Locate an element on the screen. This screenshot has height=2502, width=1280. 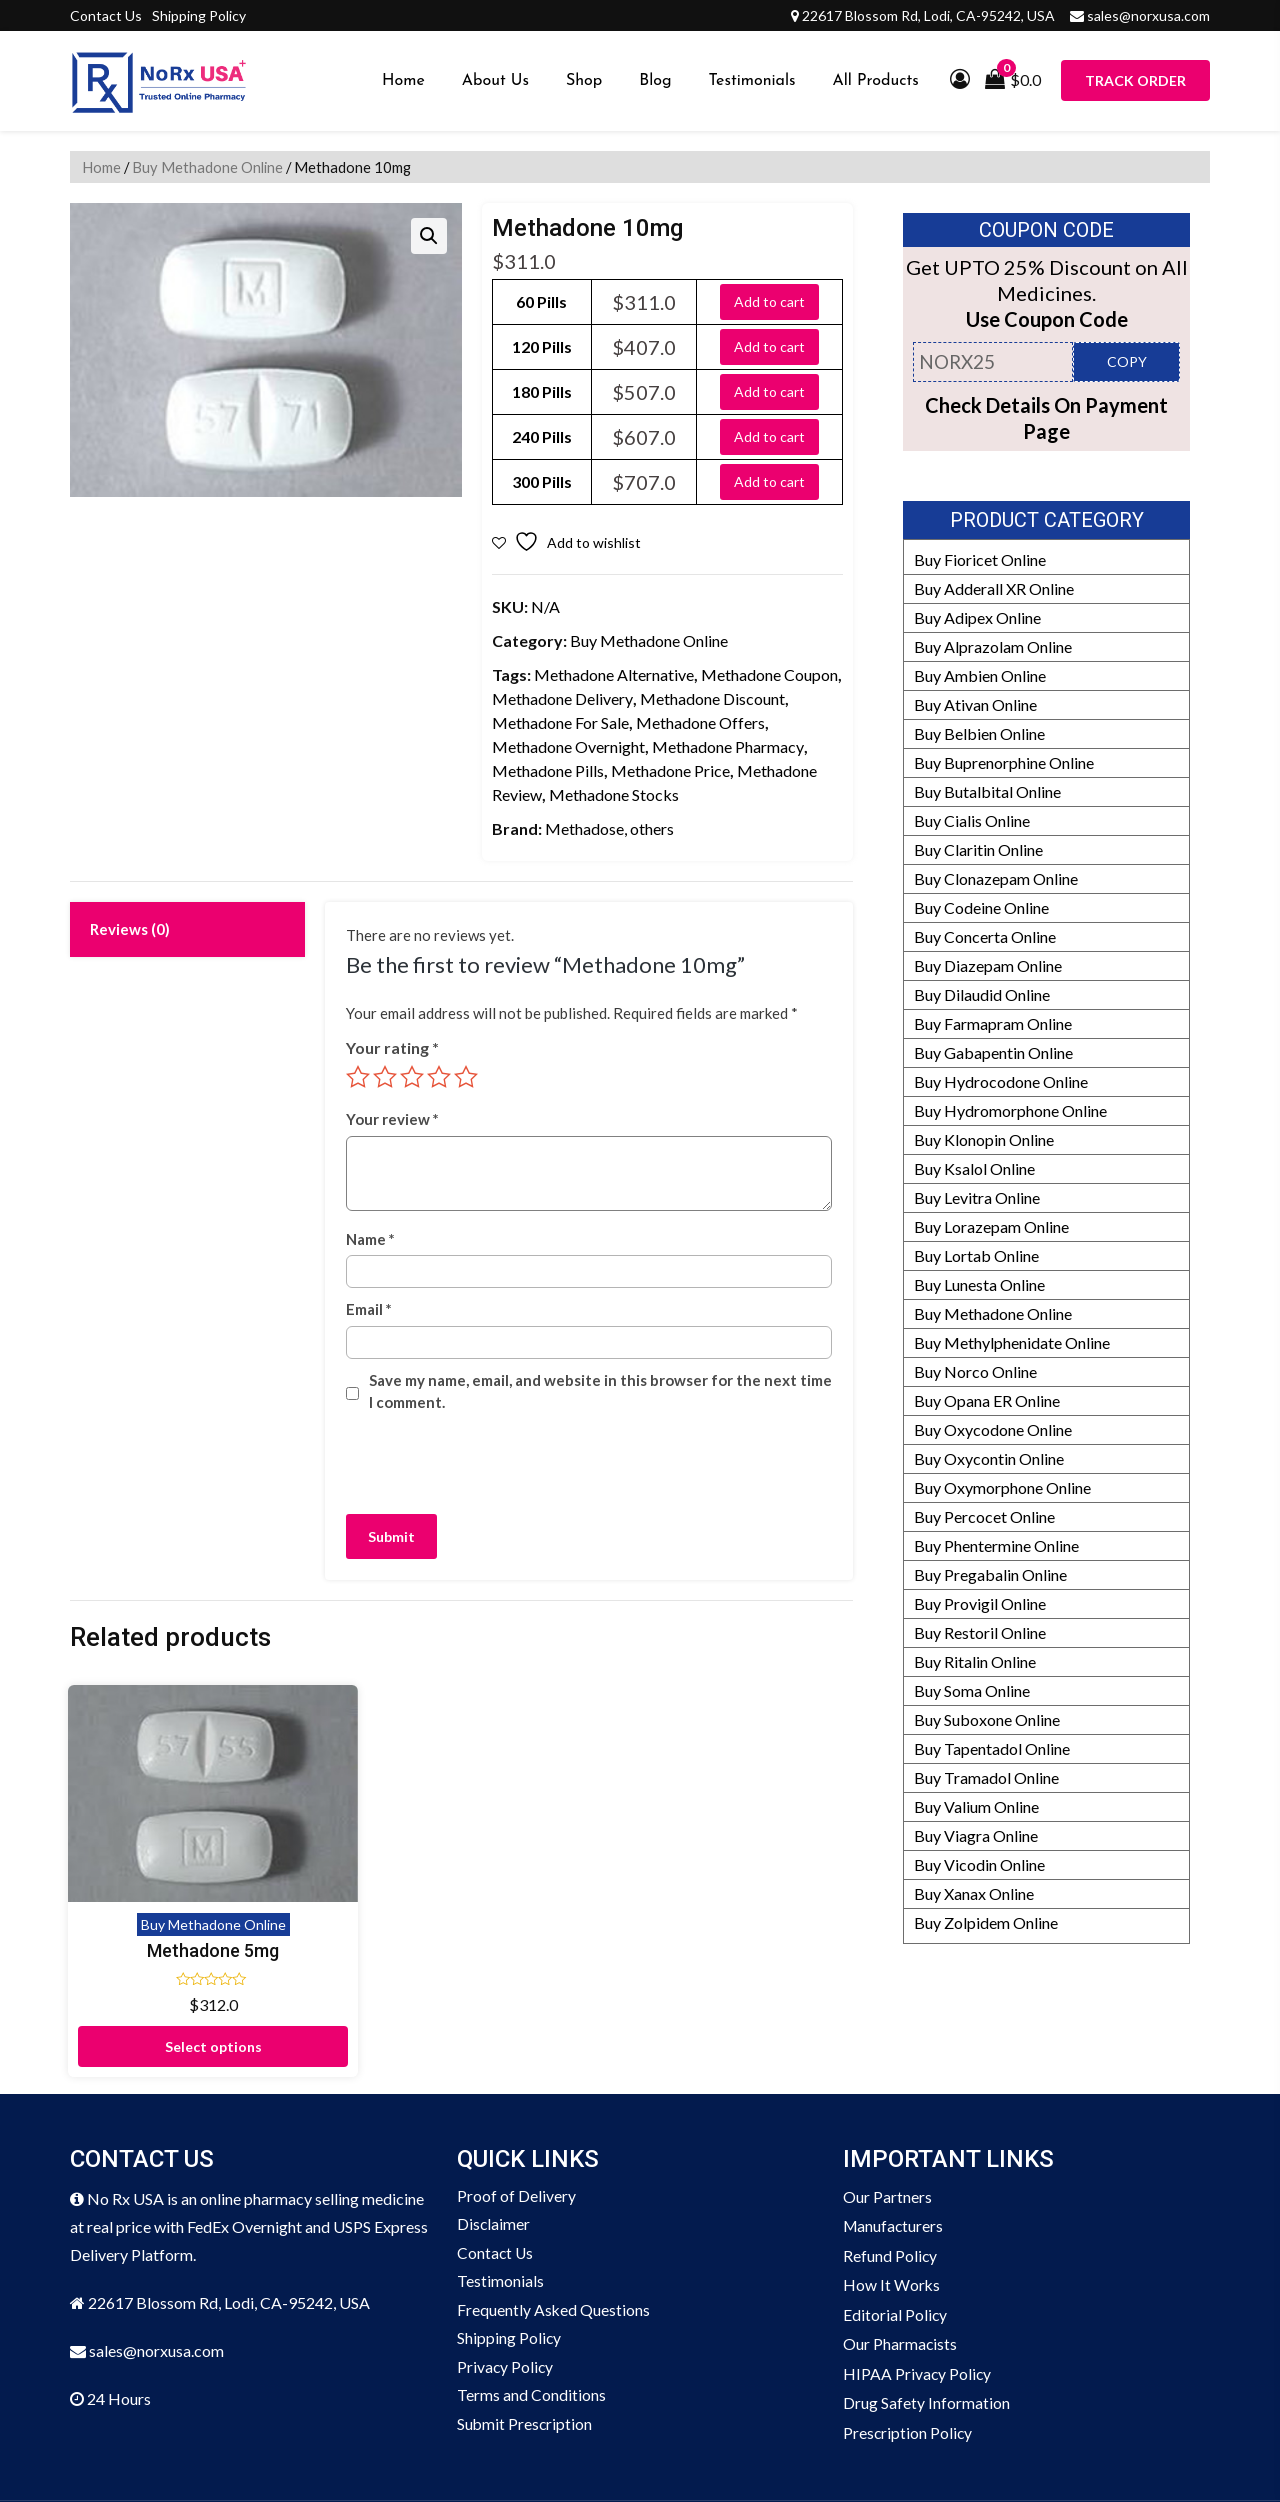
Shipping Policy is located at coordinates (199, 15).